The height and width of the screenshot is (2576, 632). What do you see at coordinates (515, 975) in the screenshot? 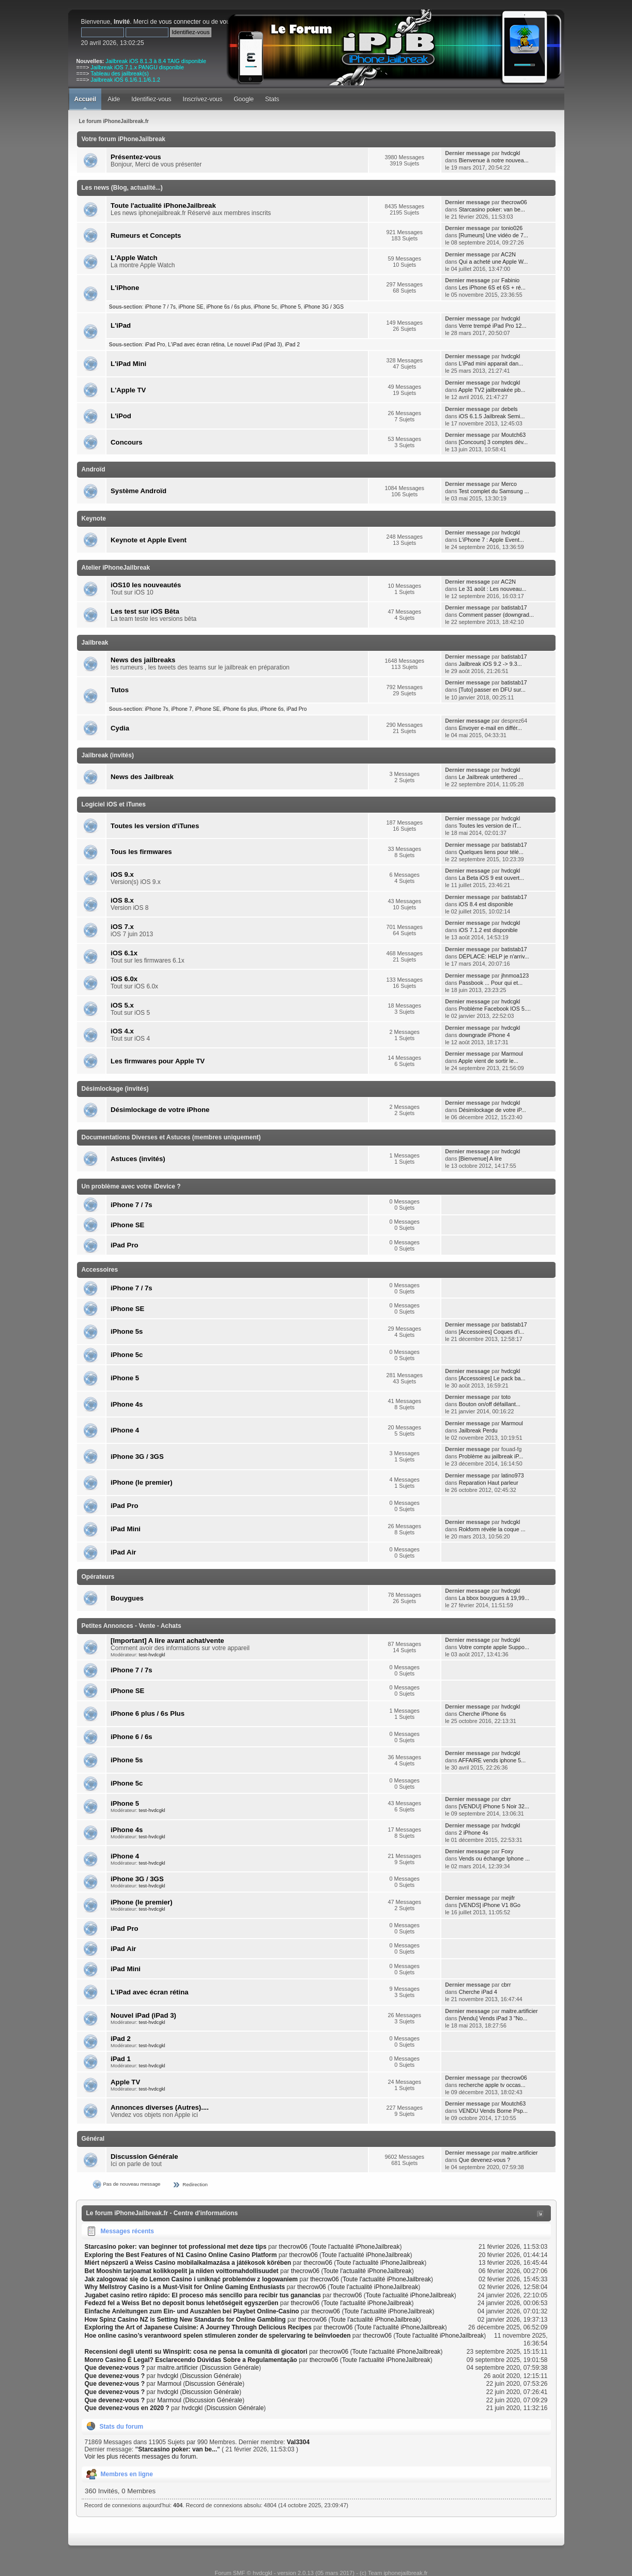
I see `jhnmoa123` at bounding box center [515, 975].